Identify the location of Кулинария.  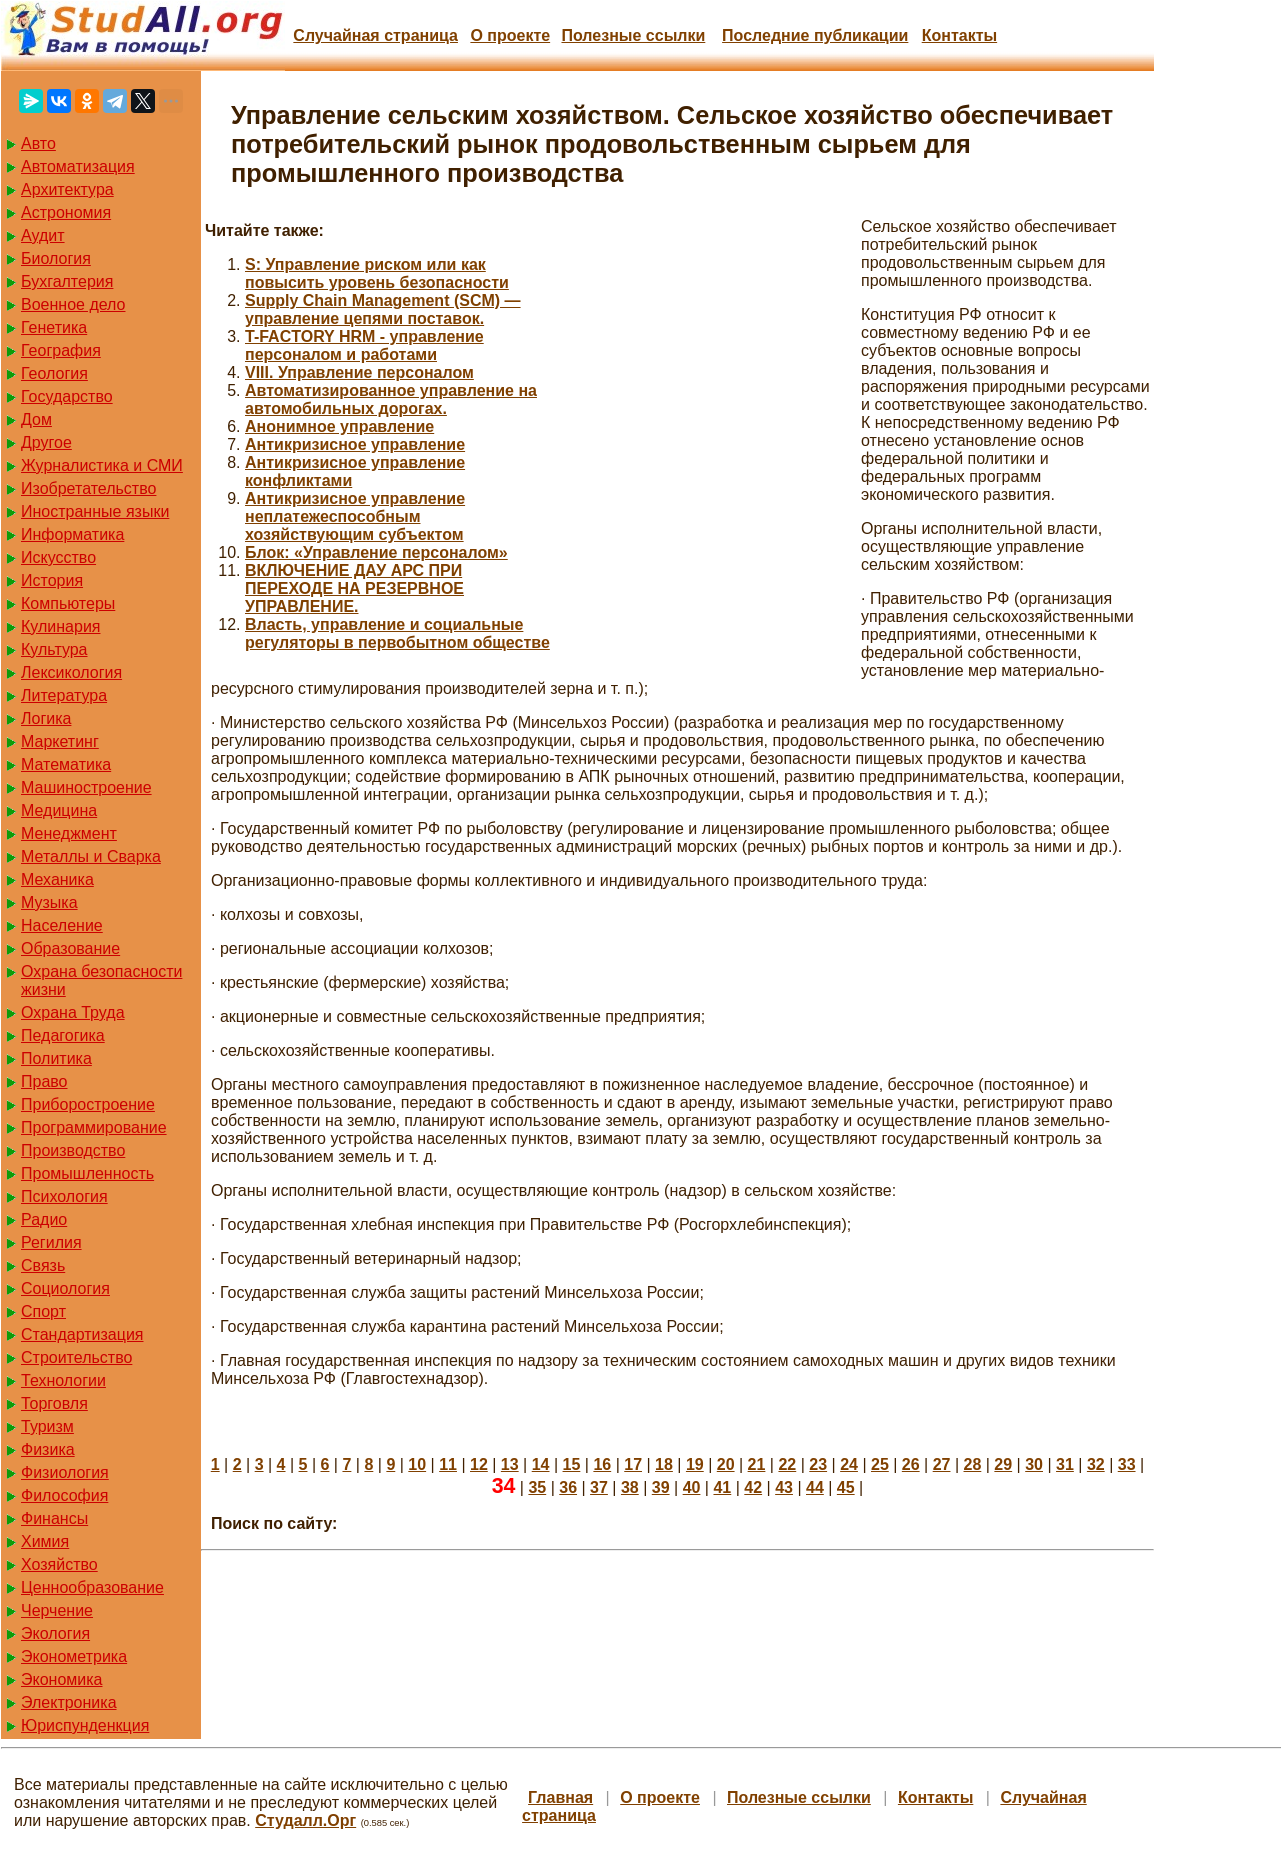
(60, 626).